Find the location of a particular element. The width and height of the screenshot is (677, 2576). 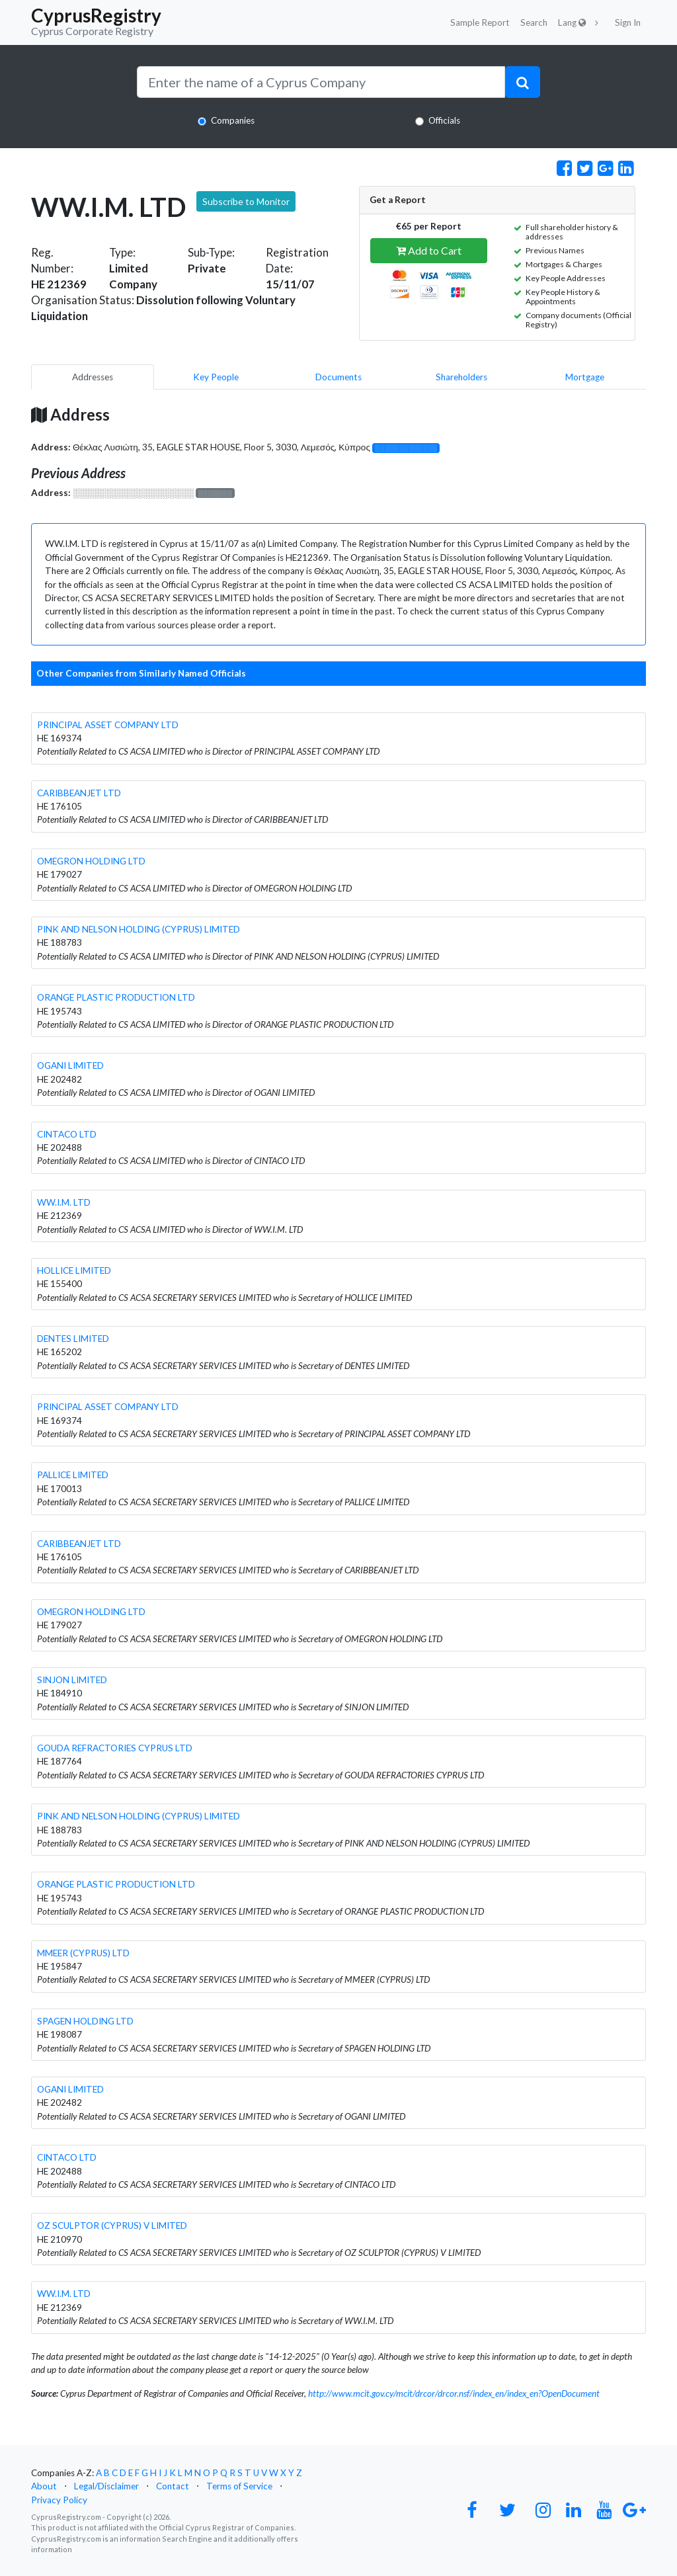

Sign In is located at coordinates (628, 22).